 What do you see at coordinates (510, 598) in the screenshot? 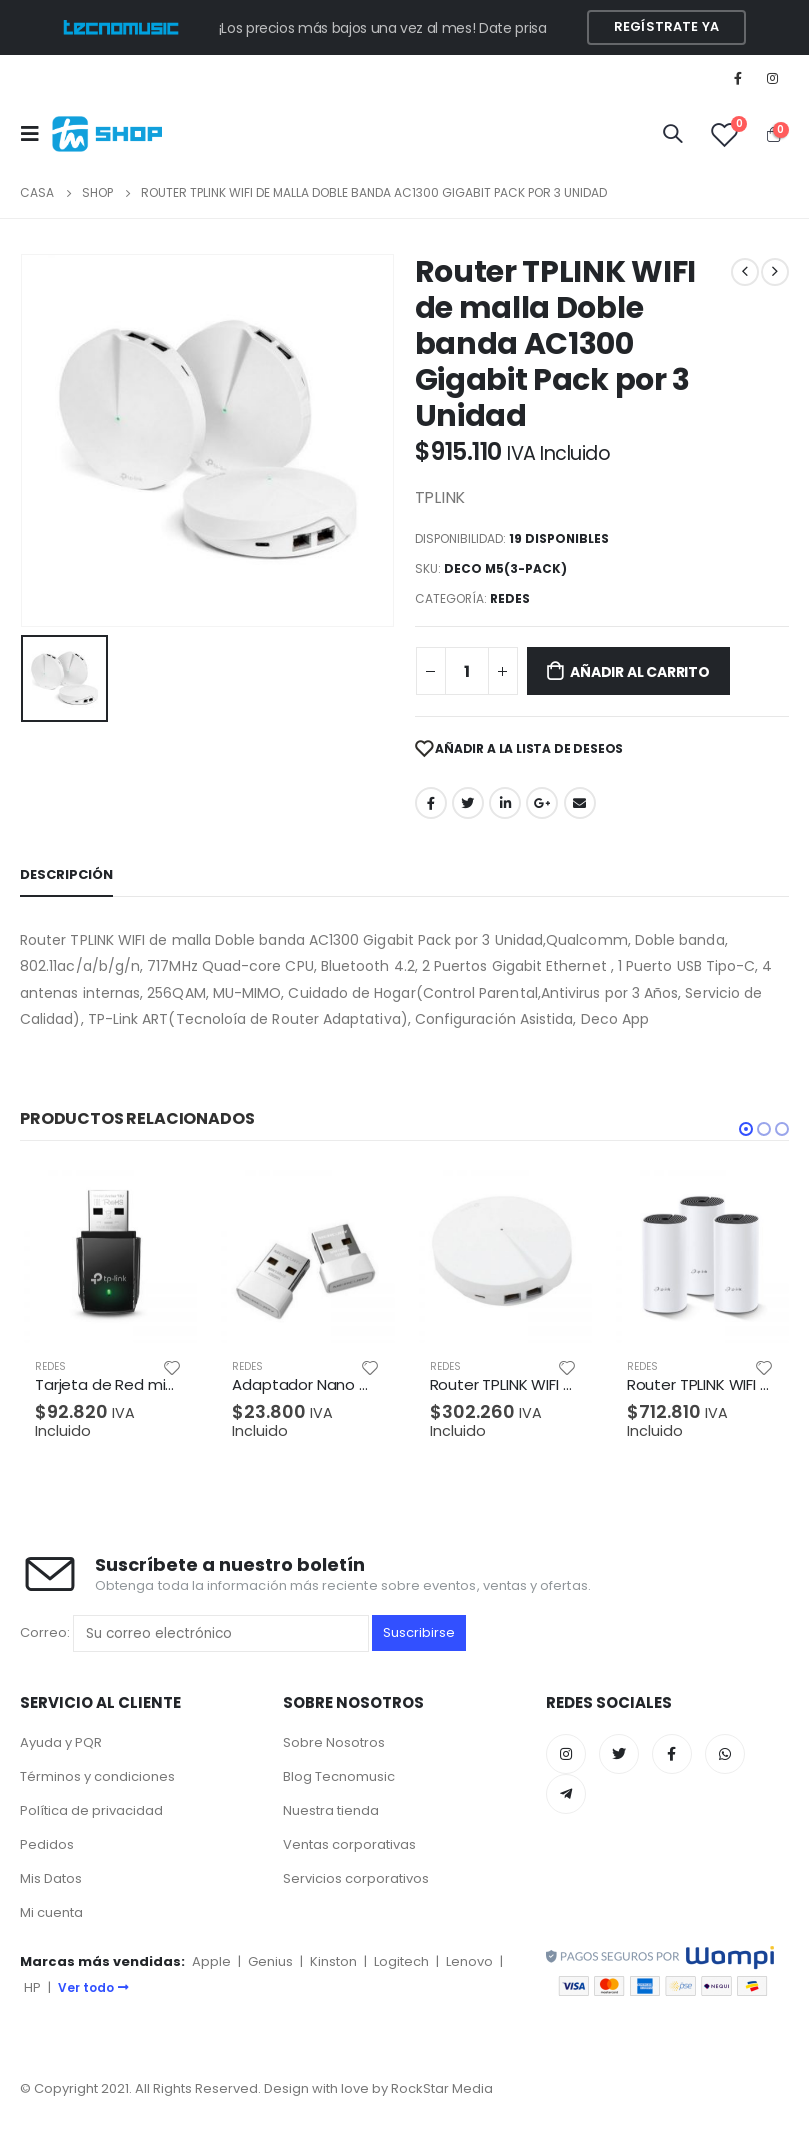
I see `REDES` at bounding box center [510, 598].